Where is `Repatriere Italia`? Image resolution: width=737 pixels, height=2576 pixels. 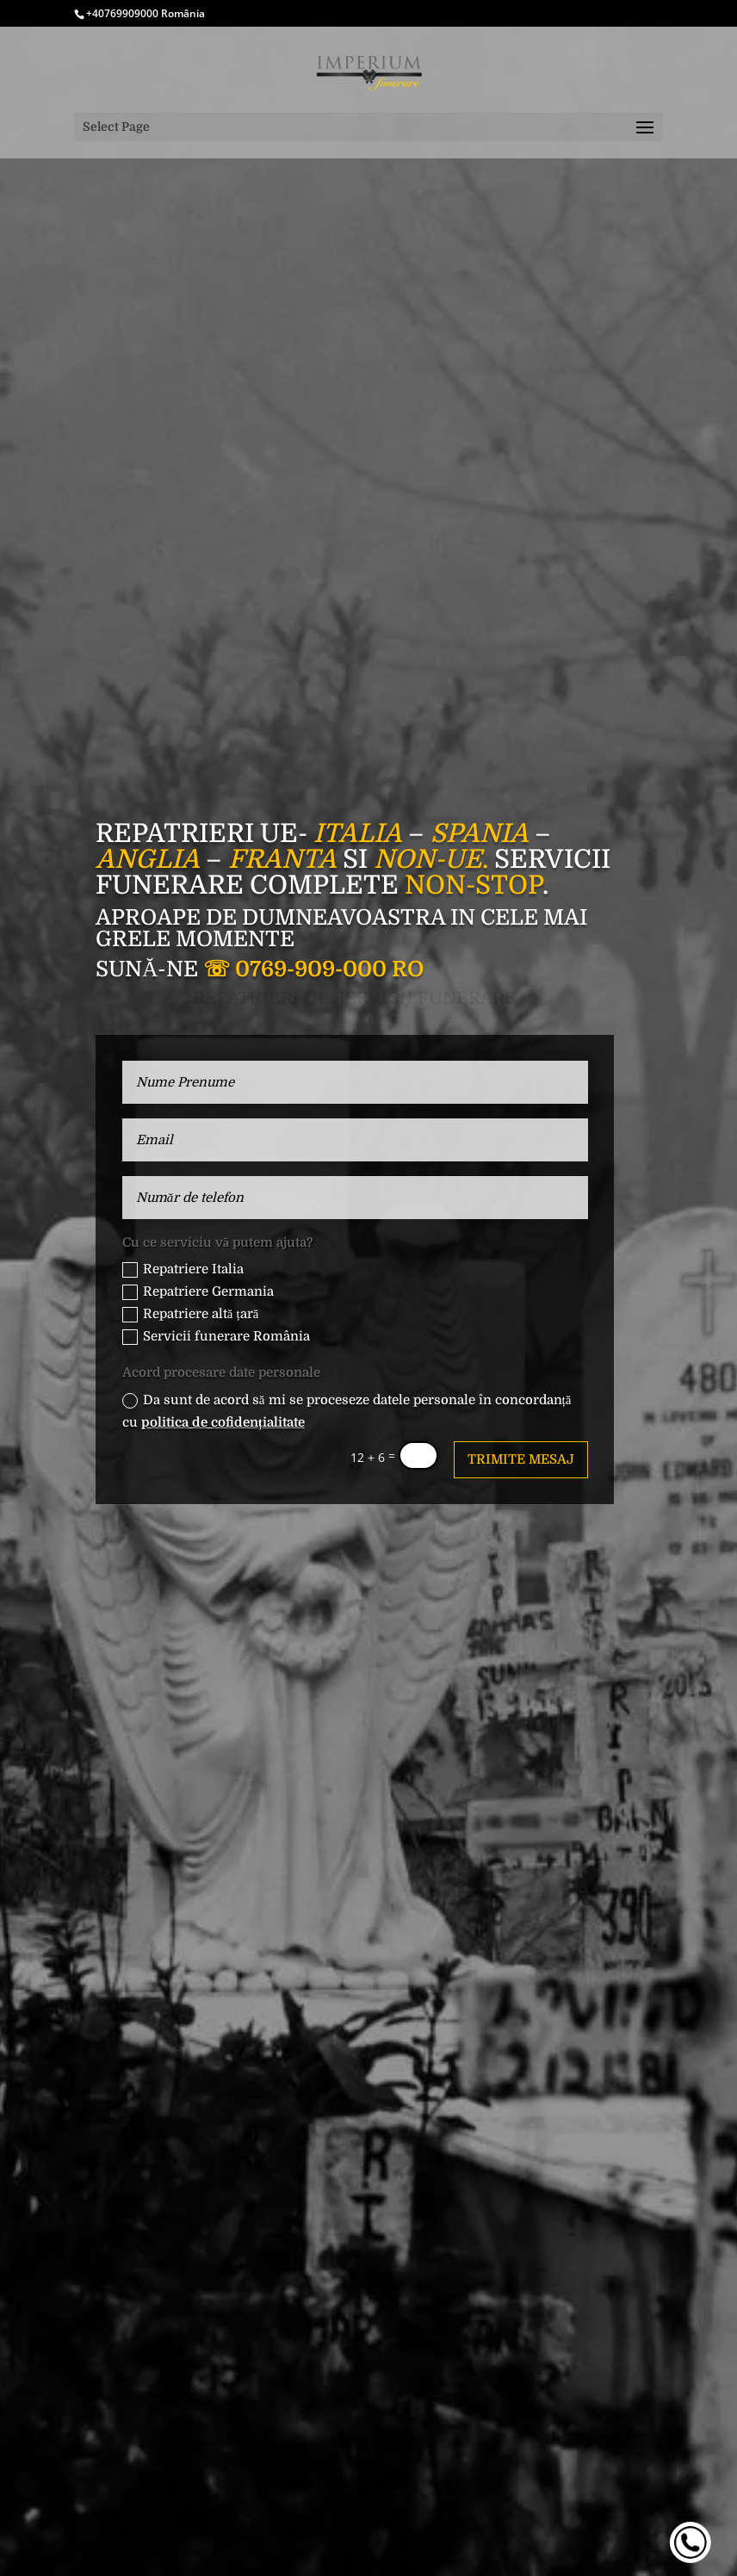
Repatriere Italia is located at coordinates (183, 1269).